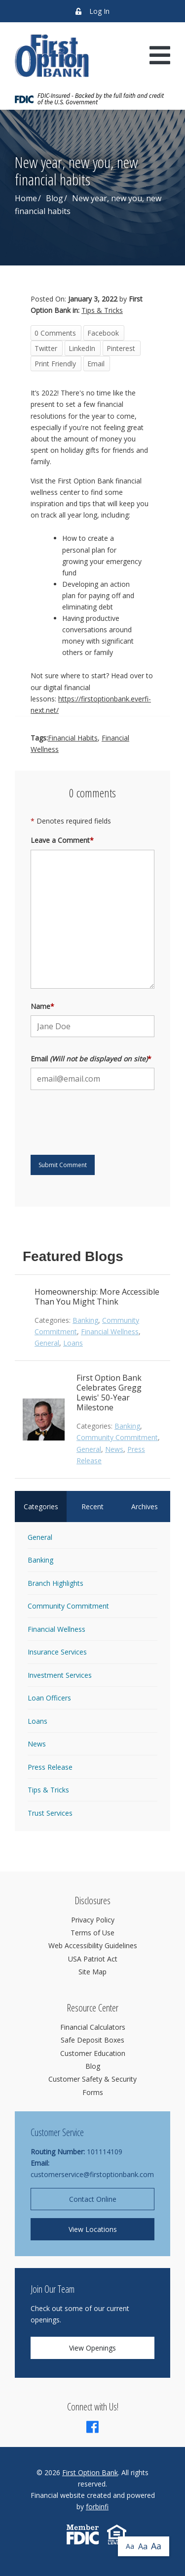 The width and height of the screenshot is (185, 2576). What do you see at coordinates (121, 348) in the screenshot?
I see `Pinterest` at bounding box center [121, 348].